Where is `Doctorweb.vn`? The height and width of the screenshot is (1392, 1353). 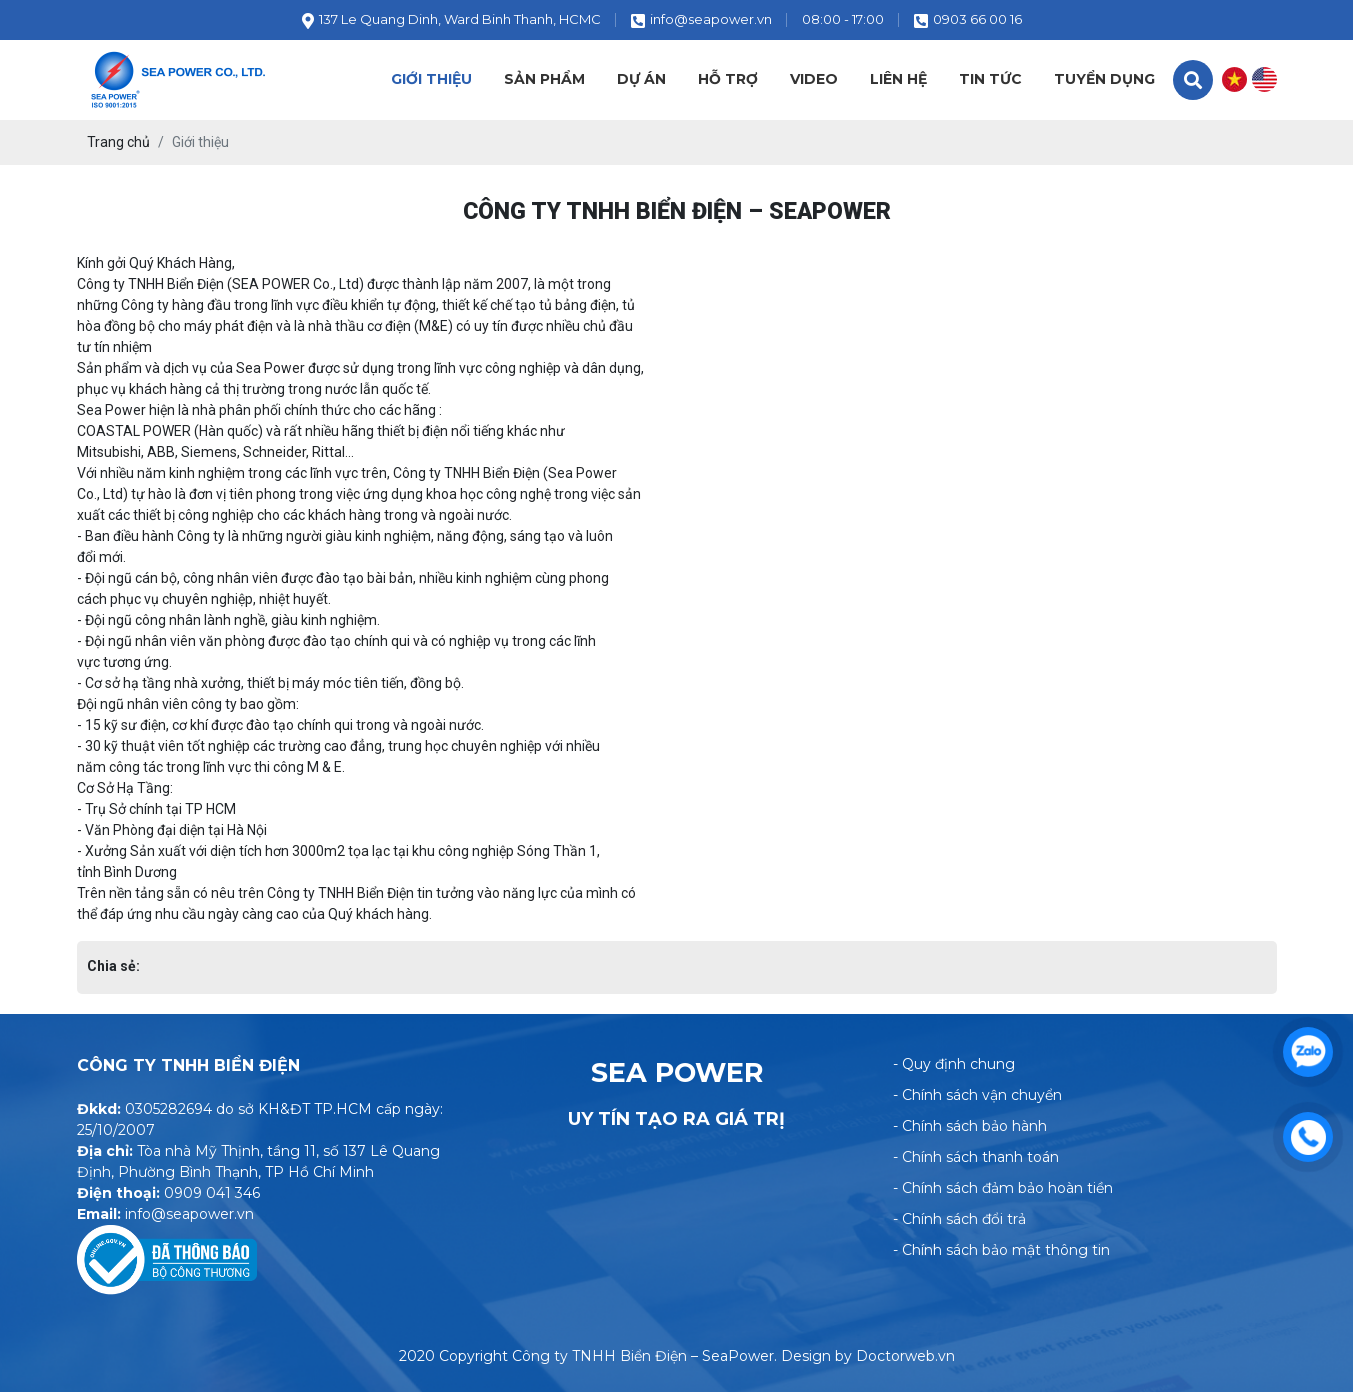 Doctorweb.vn is located at coordinates (905, 1356).